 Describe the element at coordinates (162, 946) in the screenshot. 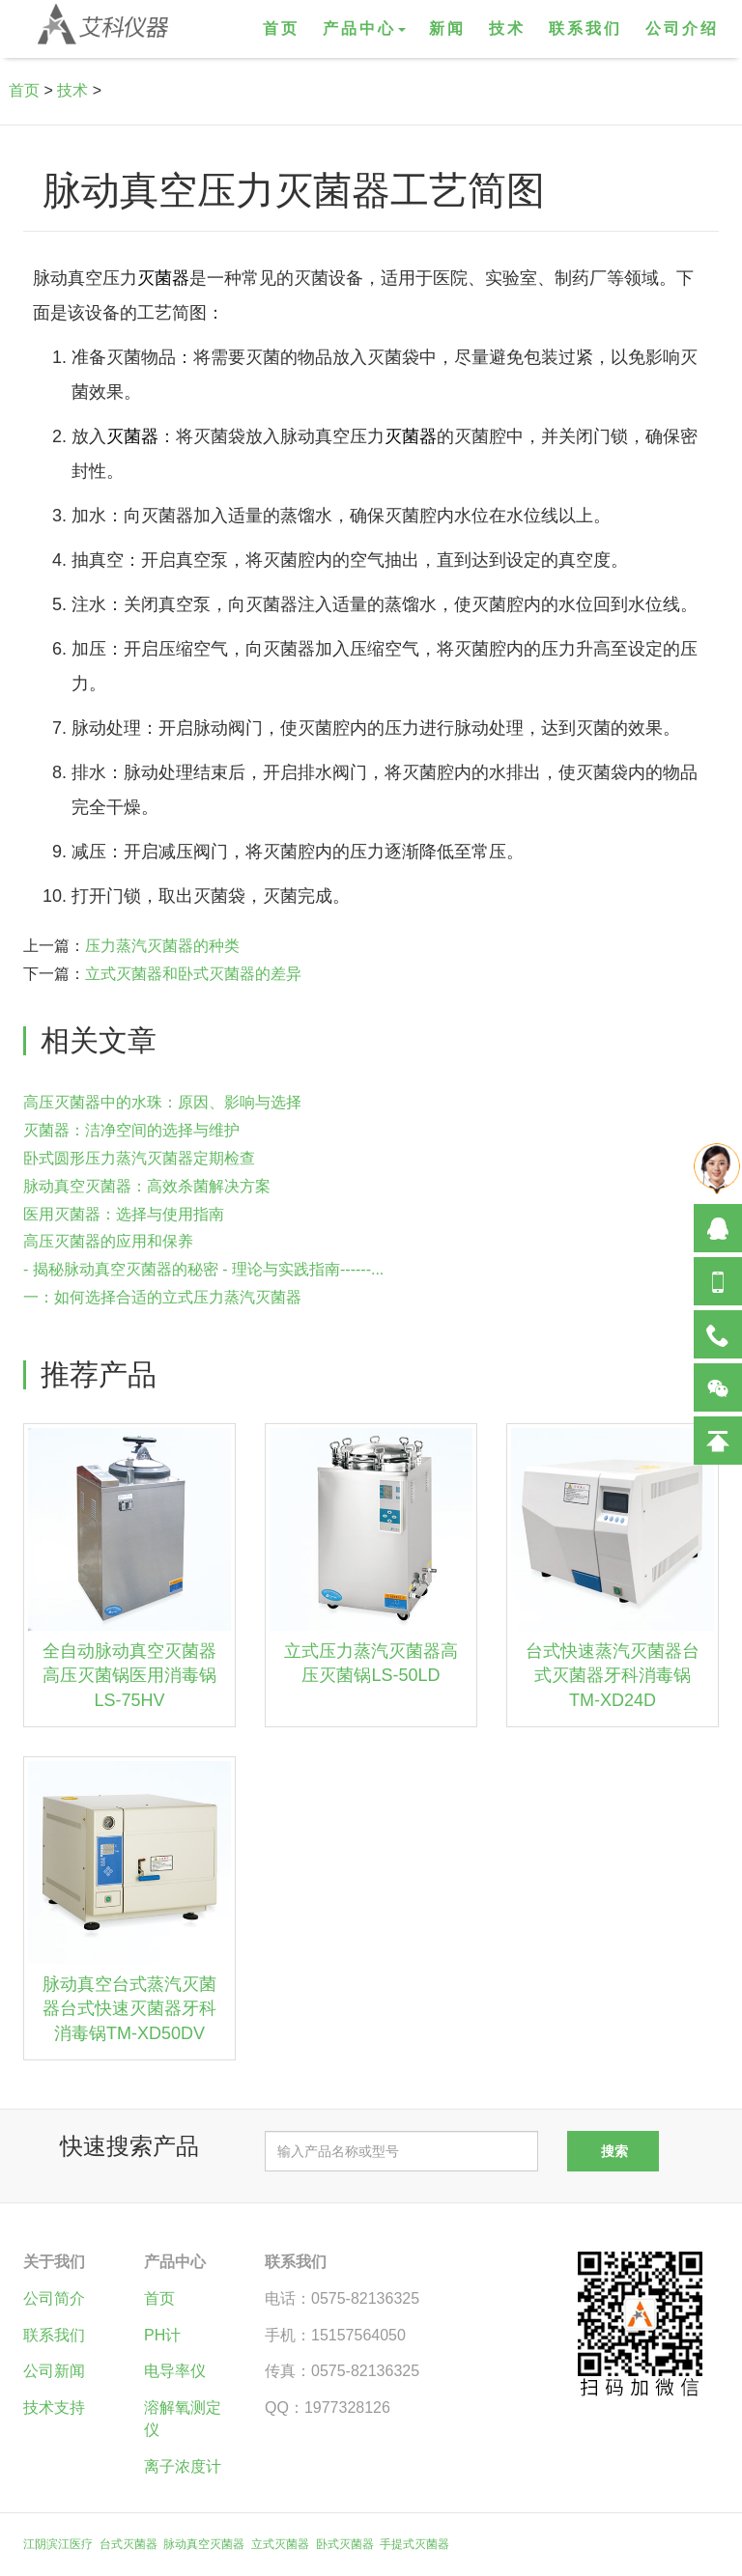

I see `压力蒸汽灭菌器的种类` at that location.